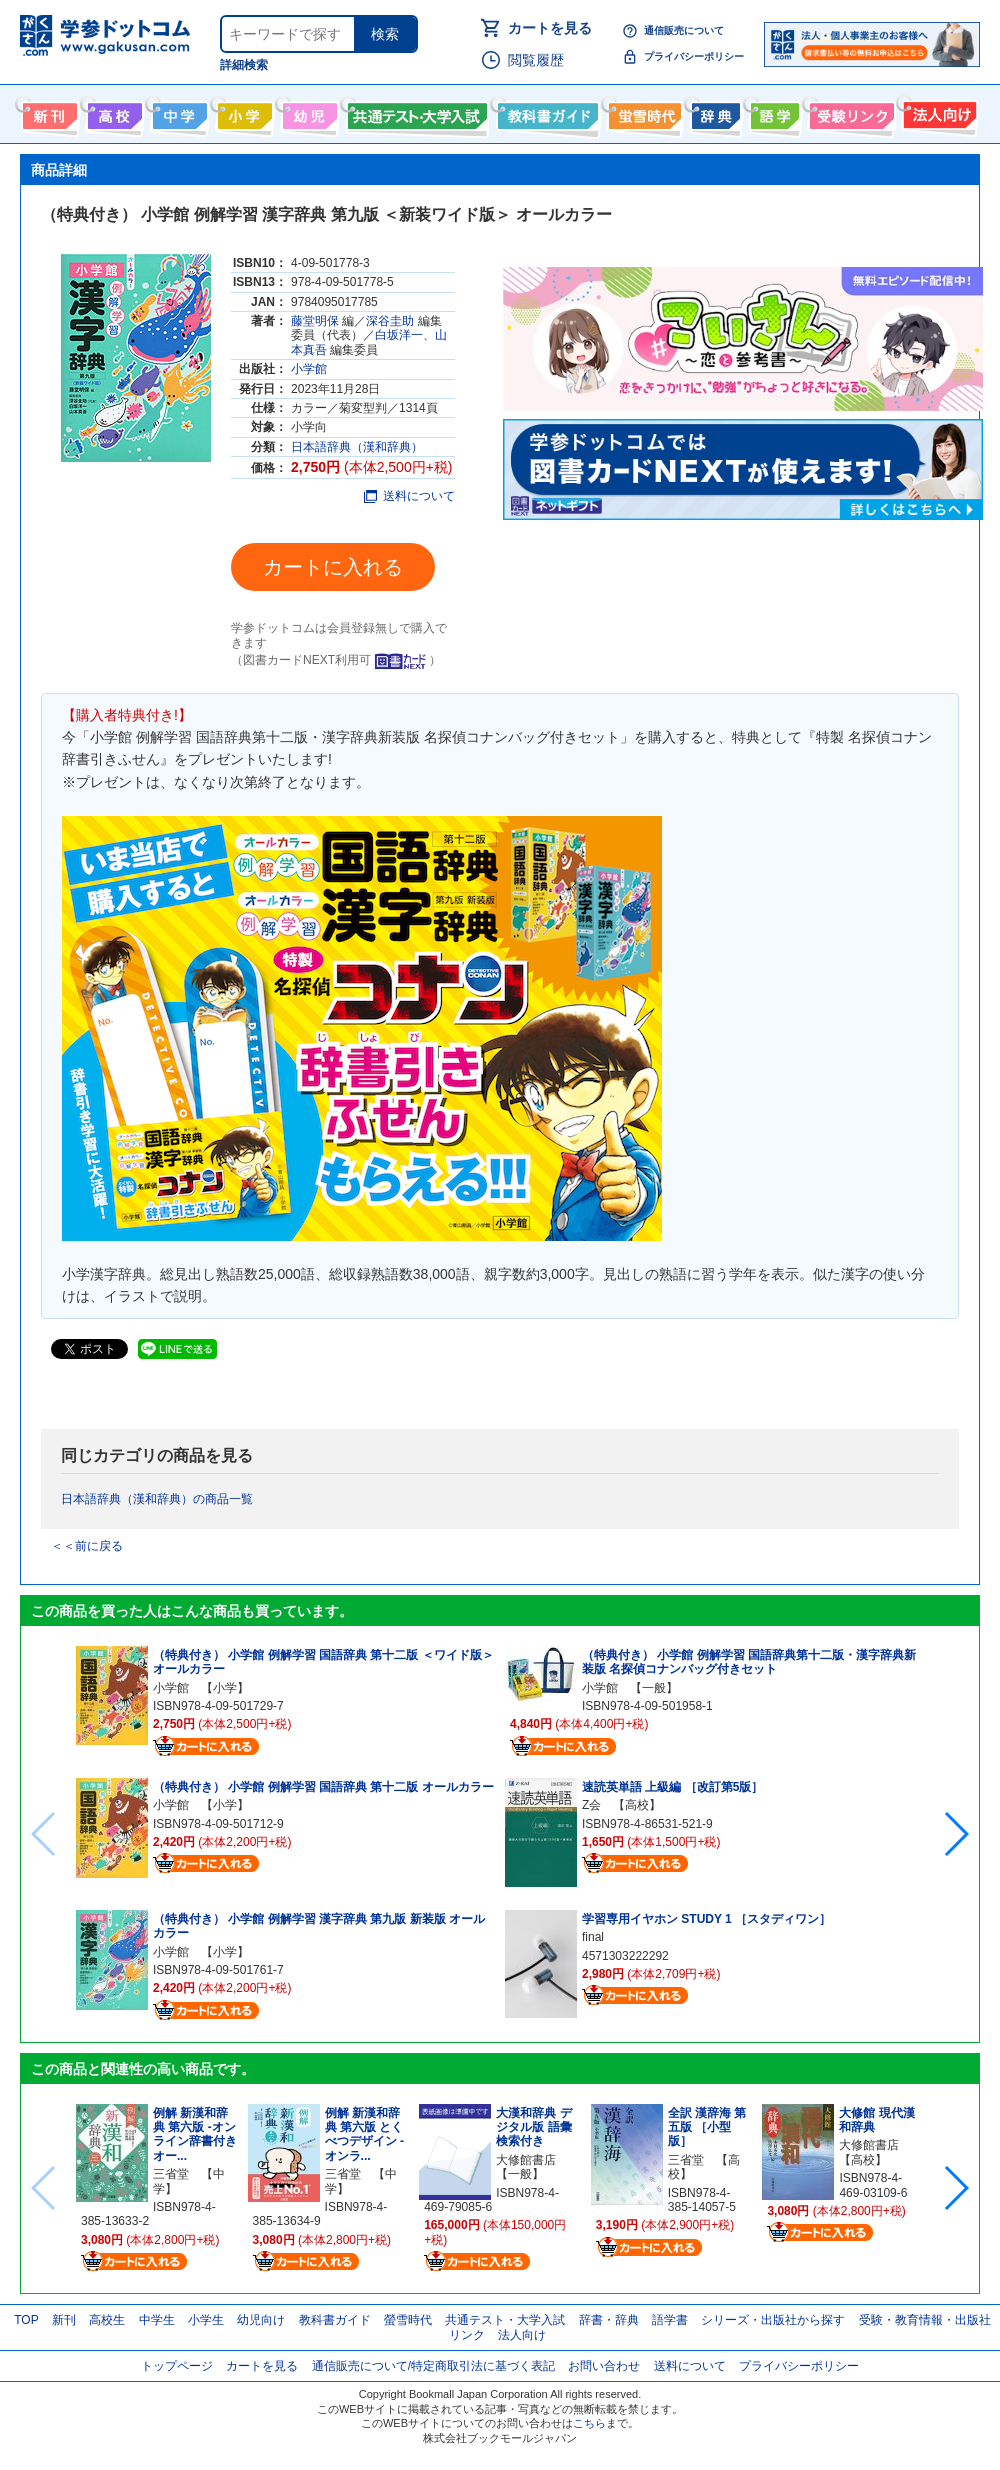  Describe the element at coordinates (433, 2366) in the screenshot. I see `通信販売について/特定商取引法に基づく表記` at that location.